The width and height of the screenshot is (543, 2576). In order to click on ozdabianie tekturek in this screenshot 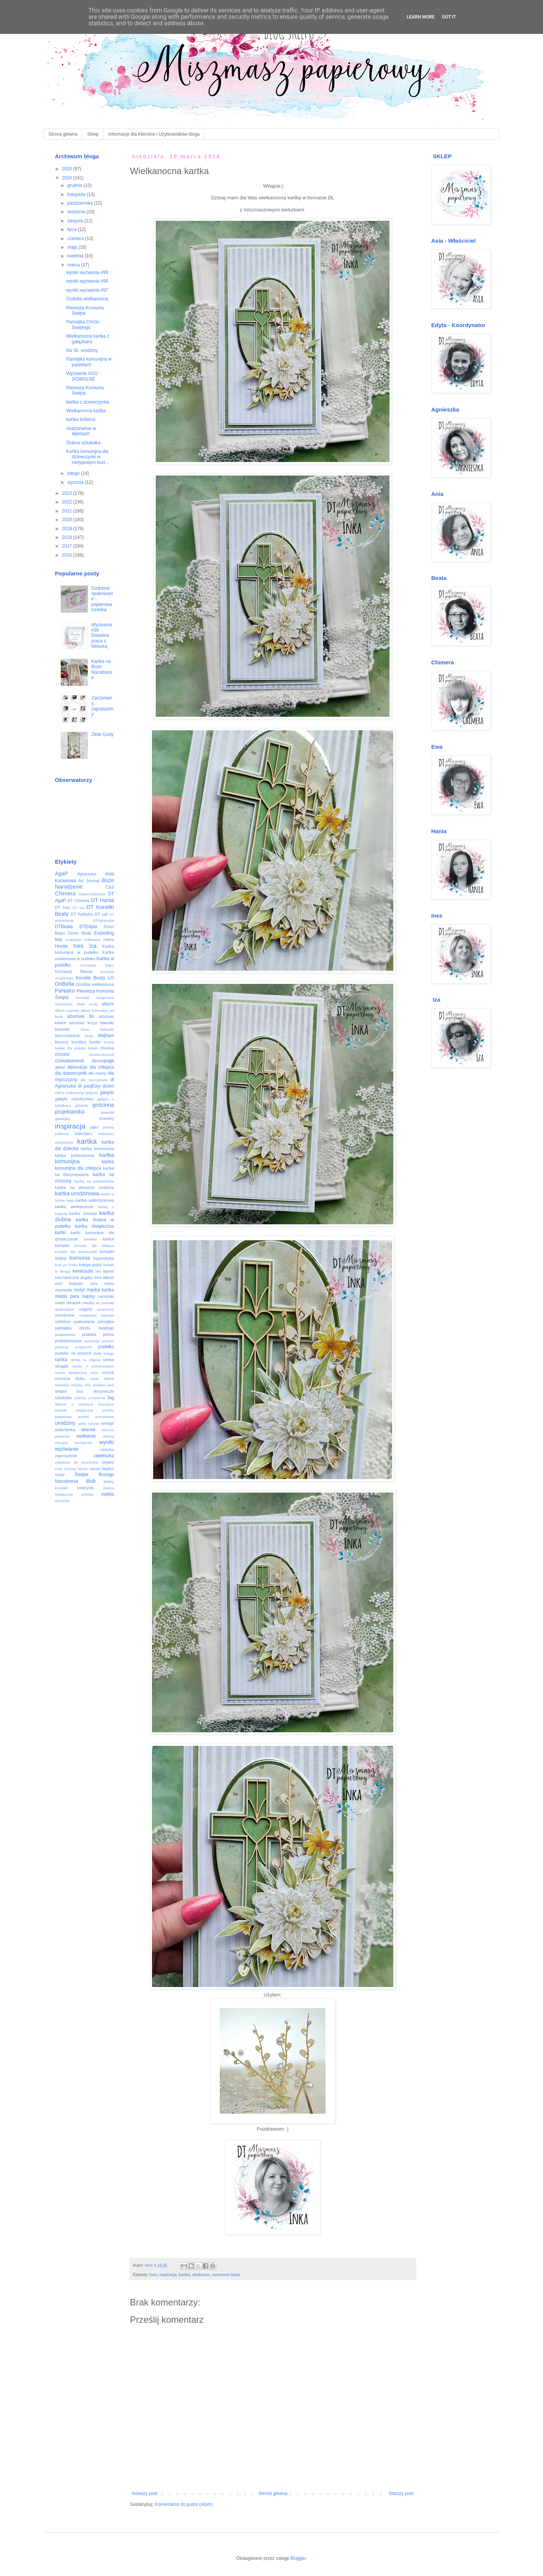, I will do `click(96, 1315)`.